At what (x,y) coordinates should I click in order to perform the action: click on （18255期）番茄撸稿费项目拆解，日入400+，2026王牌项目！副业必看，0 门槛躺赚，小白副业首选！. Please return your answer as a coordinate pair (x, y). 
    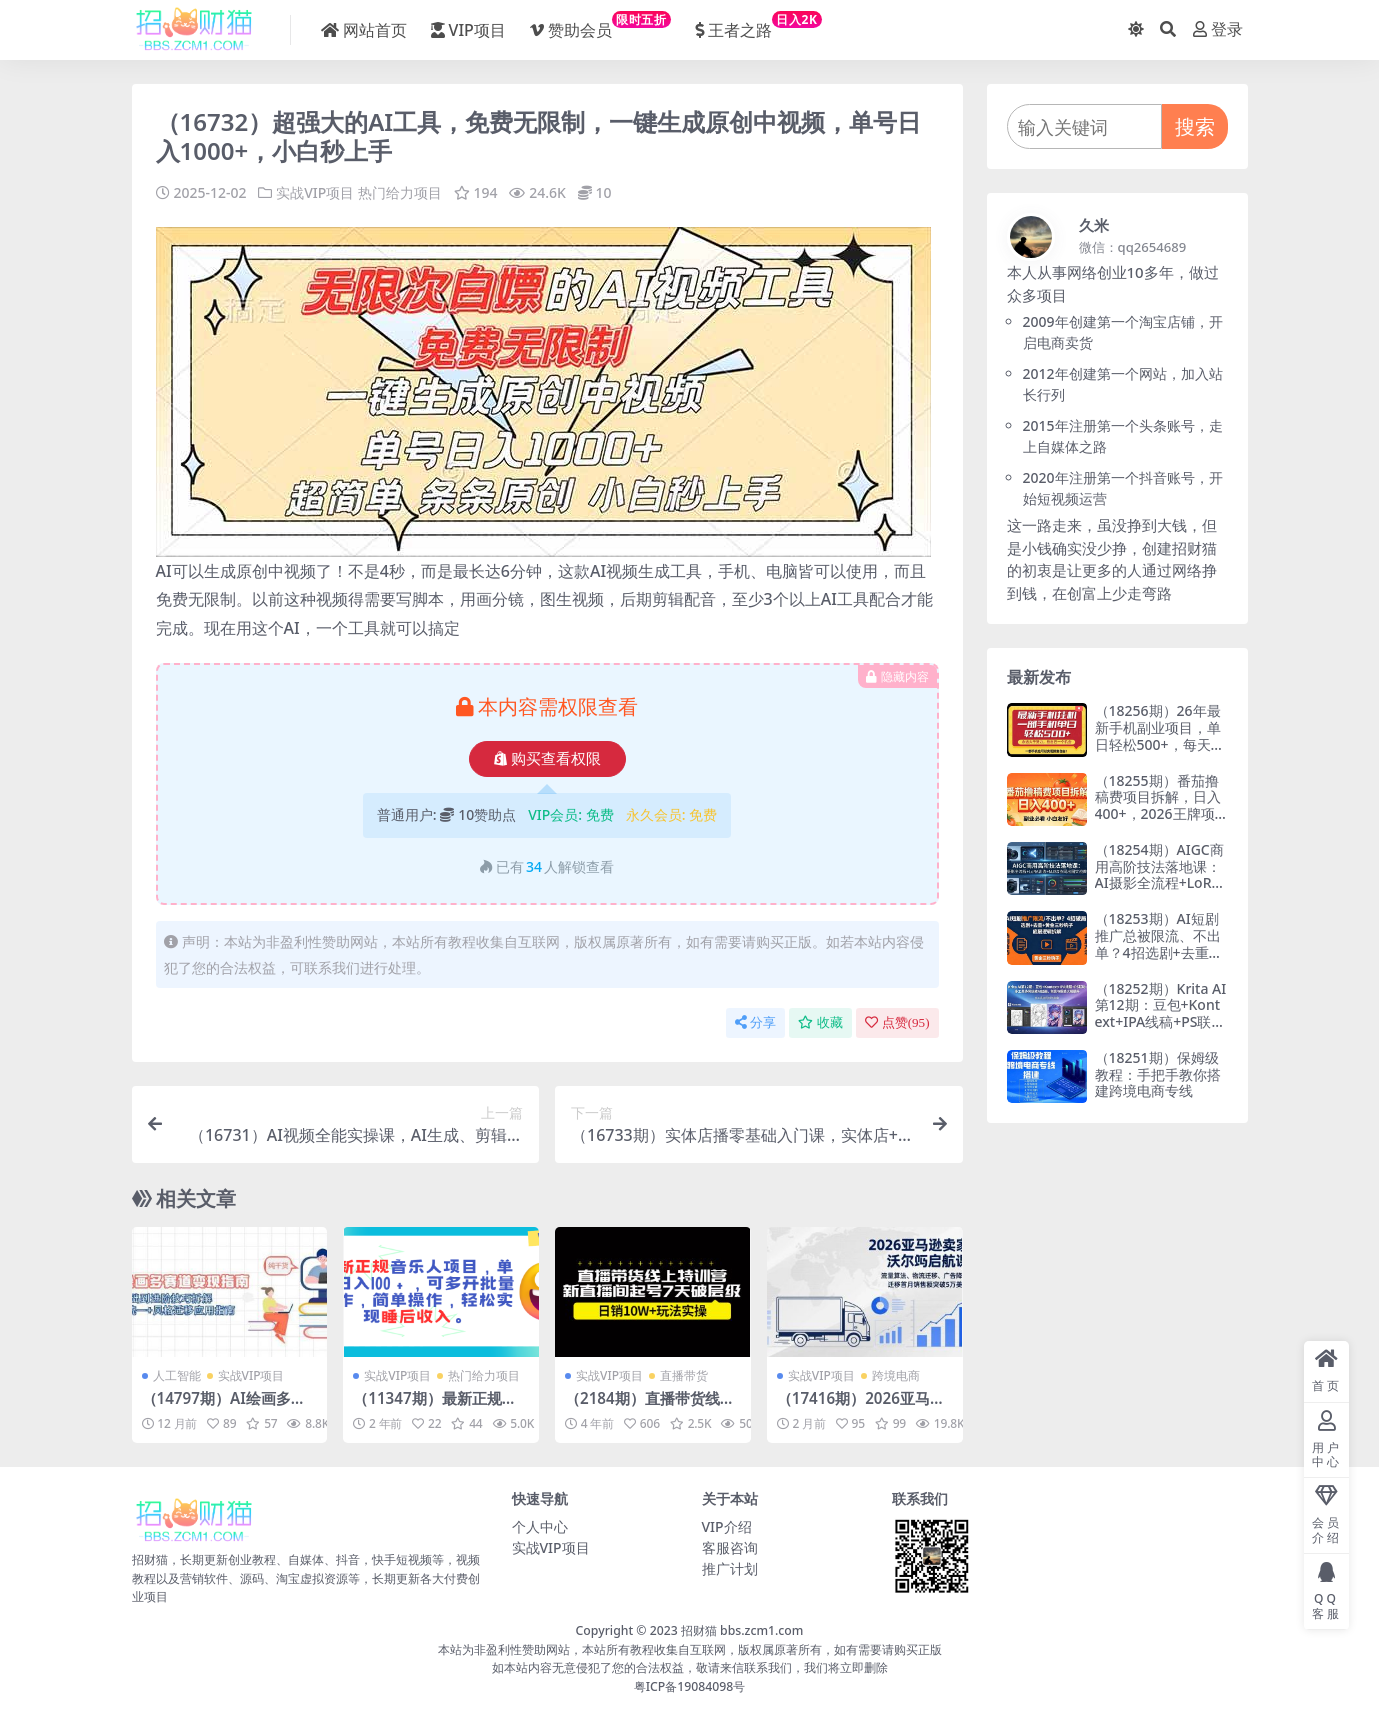
    Looking at the image, I should click on (1158, 822).